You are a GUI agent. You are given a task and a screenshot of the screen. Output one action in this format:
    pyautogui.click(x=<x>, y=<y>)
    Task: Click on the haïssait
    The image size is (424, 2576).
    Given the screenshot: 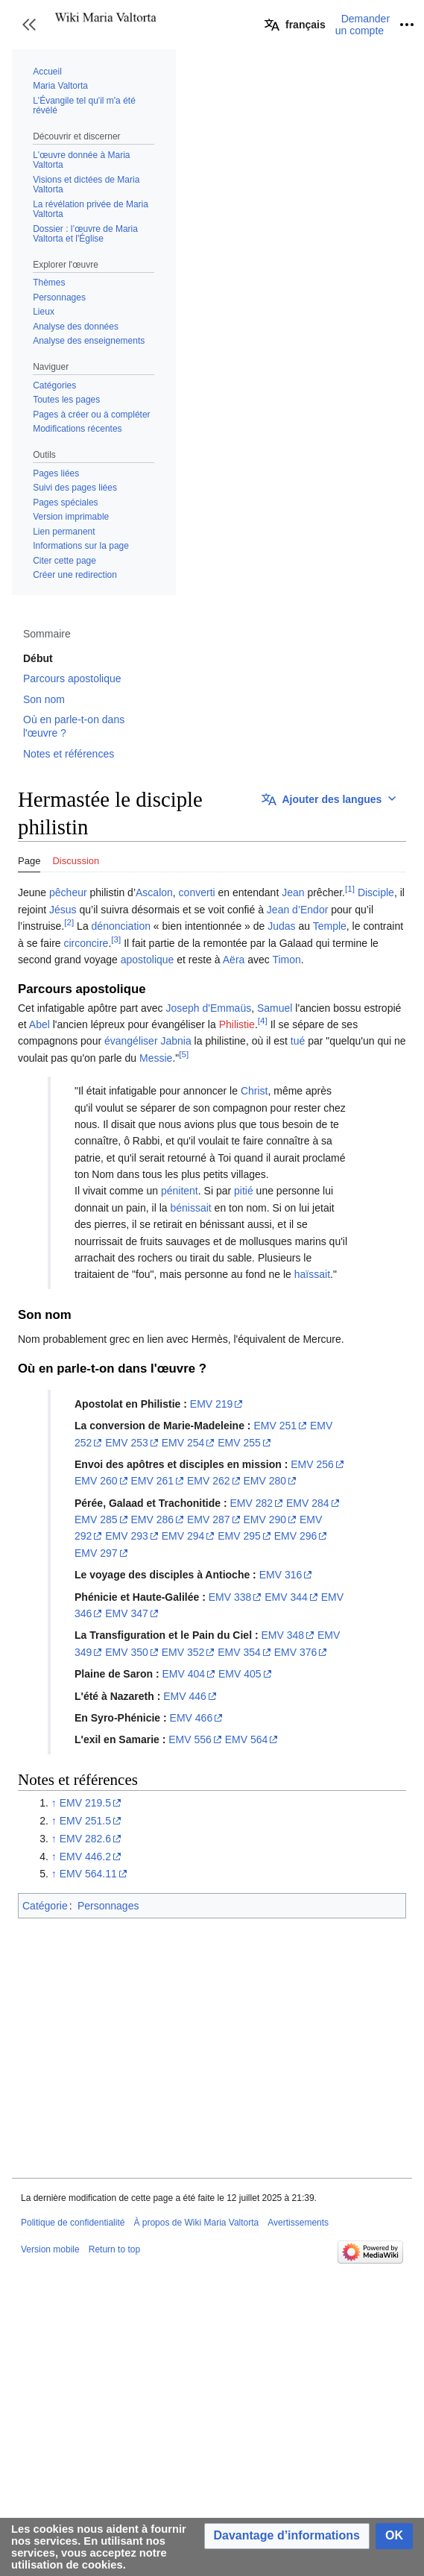 What is the action you would take?
    pyautogui.click(x=312, y=1274)
    